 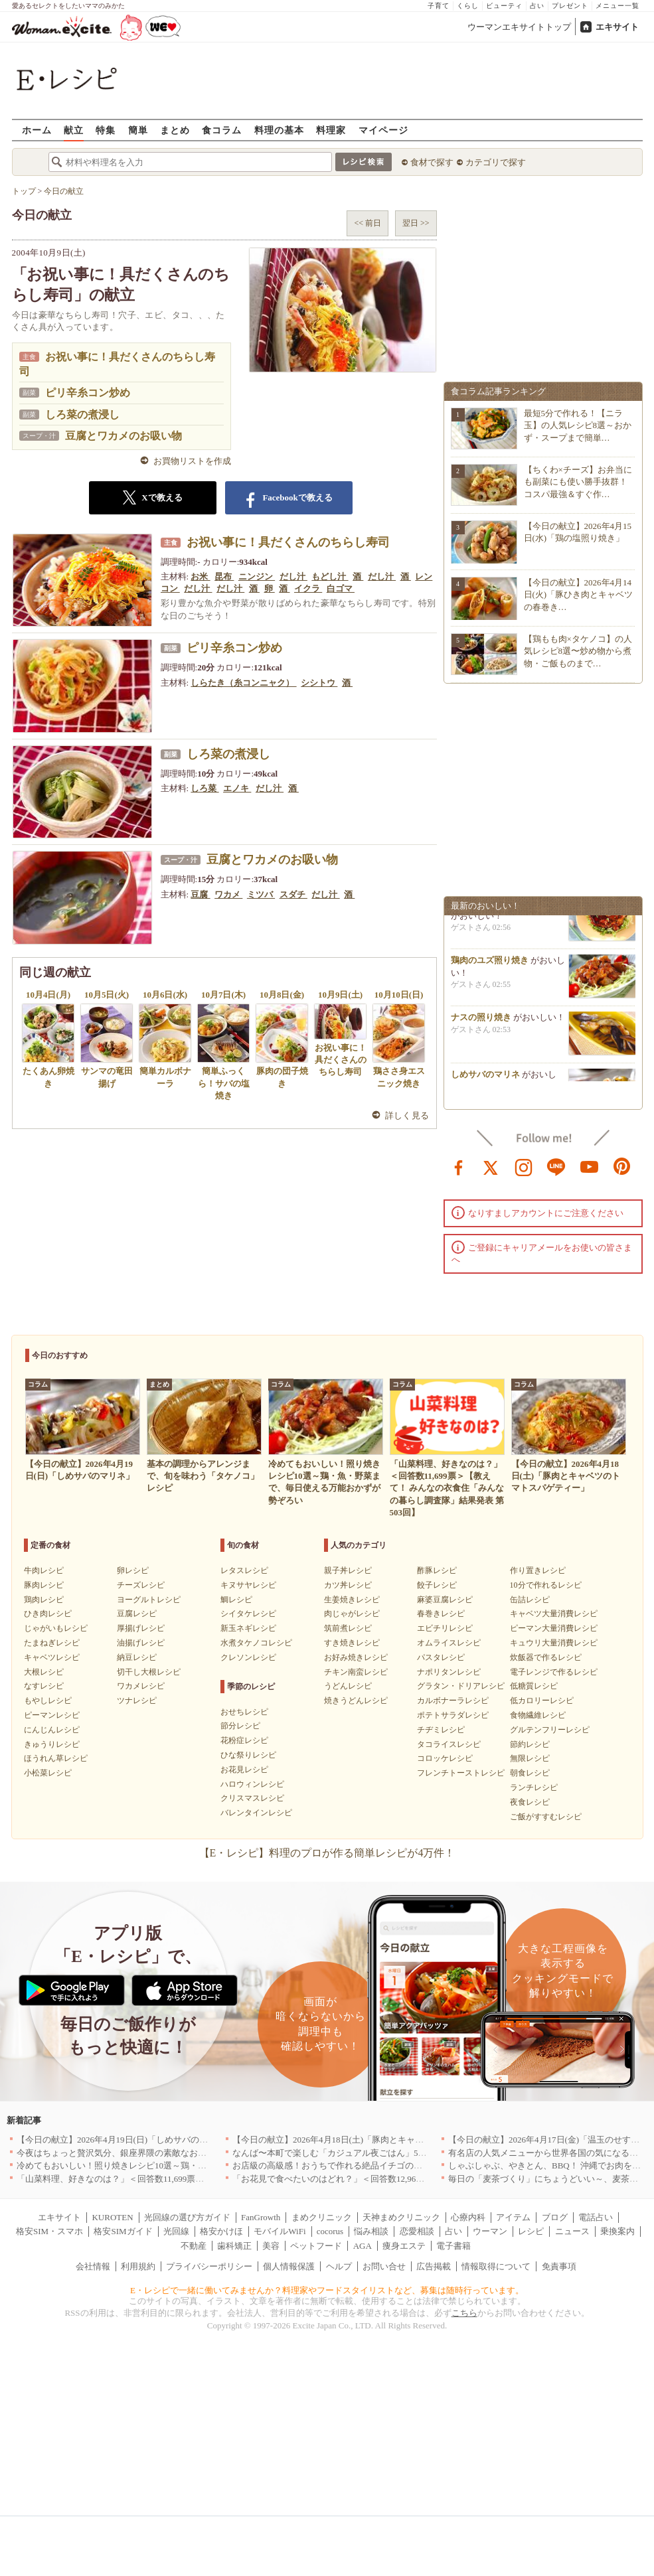 What do you see at coordinates (137, 1700) in the screenshot?
I see `ツナレシピ` at bounding box center [137, 1700].